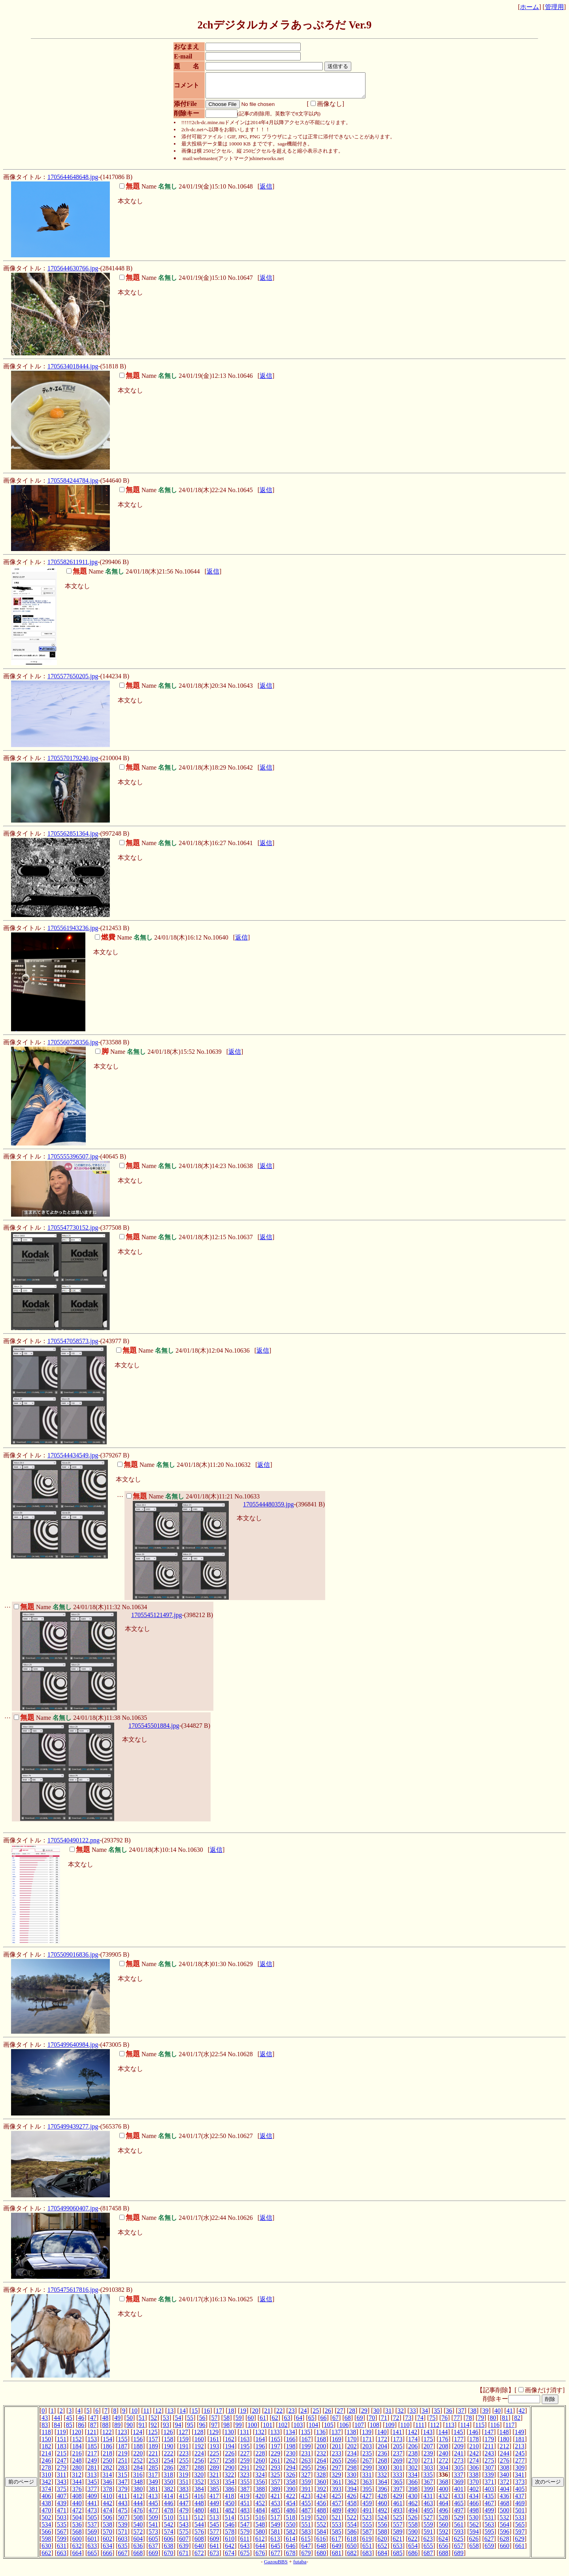 The image size is (569, 2576). What do you see at coordinates (306, 2557) in the screenshot?
I see `679` at bounding box center [306, 2557].